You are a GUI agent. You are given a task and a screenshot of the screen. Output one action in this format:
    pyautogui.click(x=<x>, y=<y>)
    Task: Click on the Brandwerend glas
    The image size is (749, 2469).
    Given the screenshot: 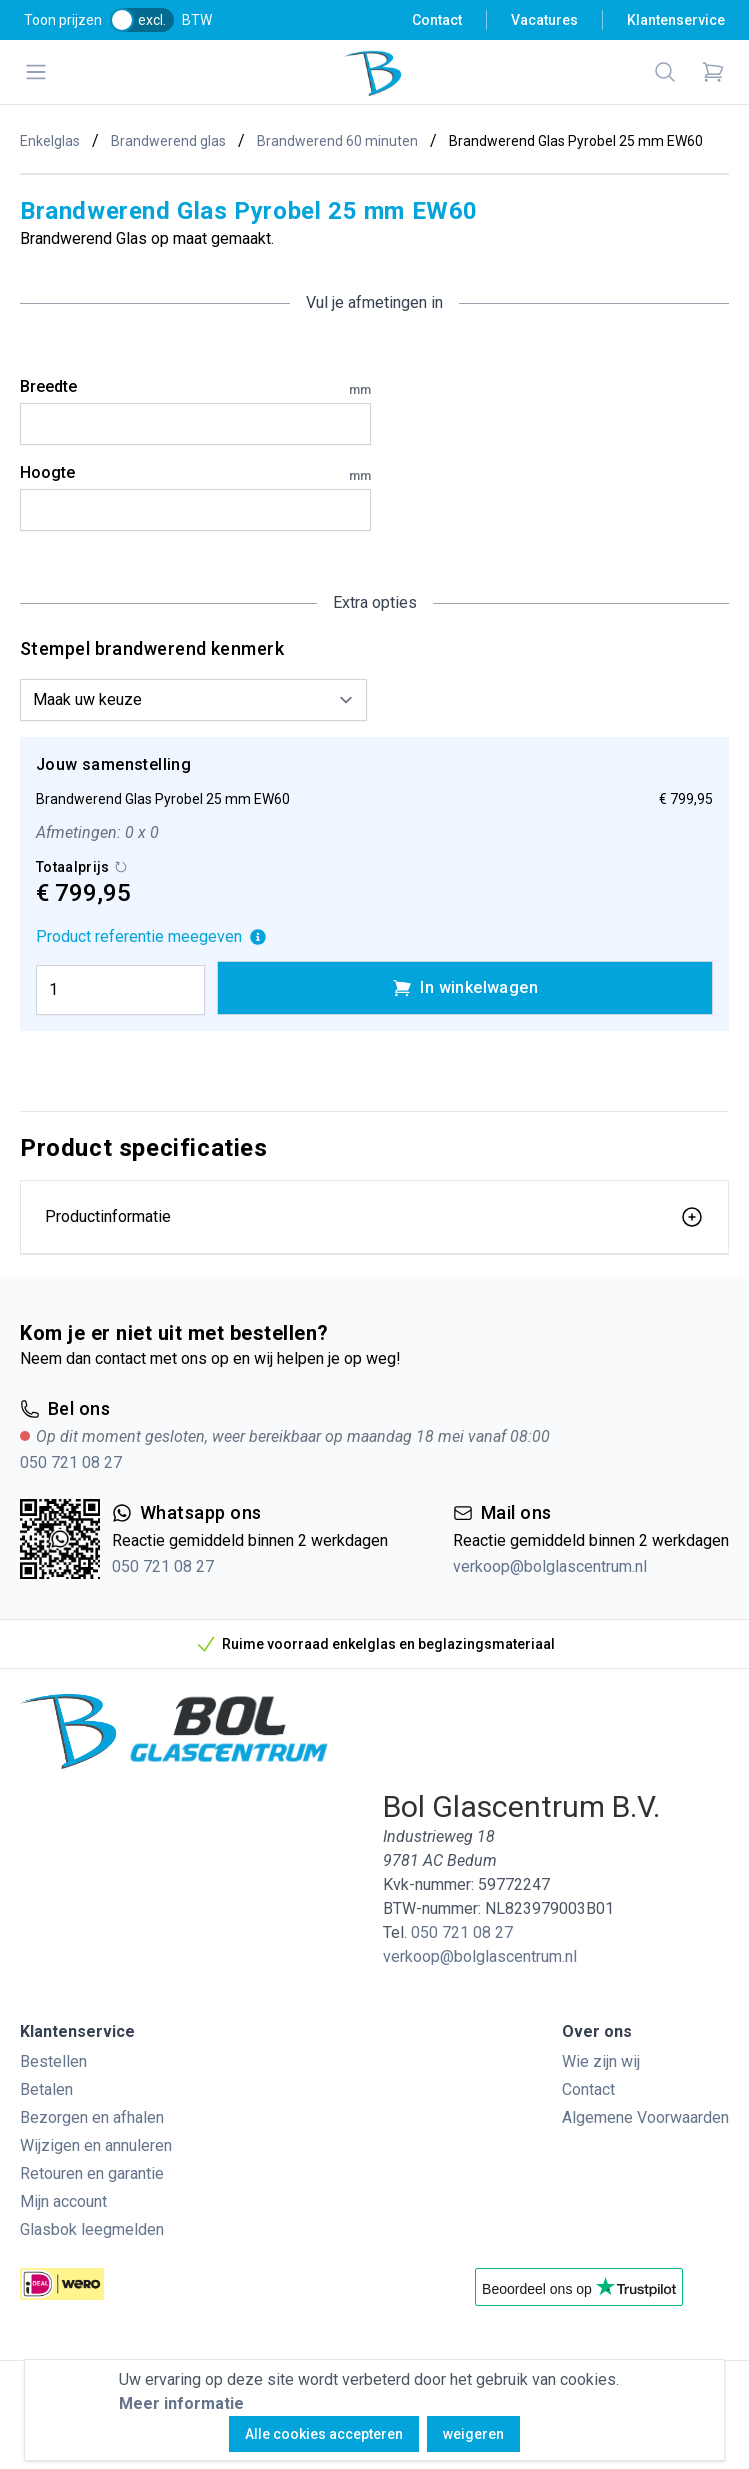 What is the action you would take?
    pyautogui.click(x=168, y=141)
    